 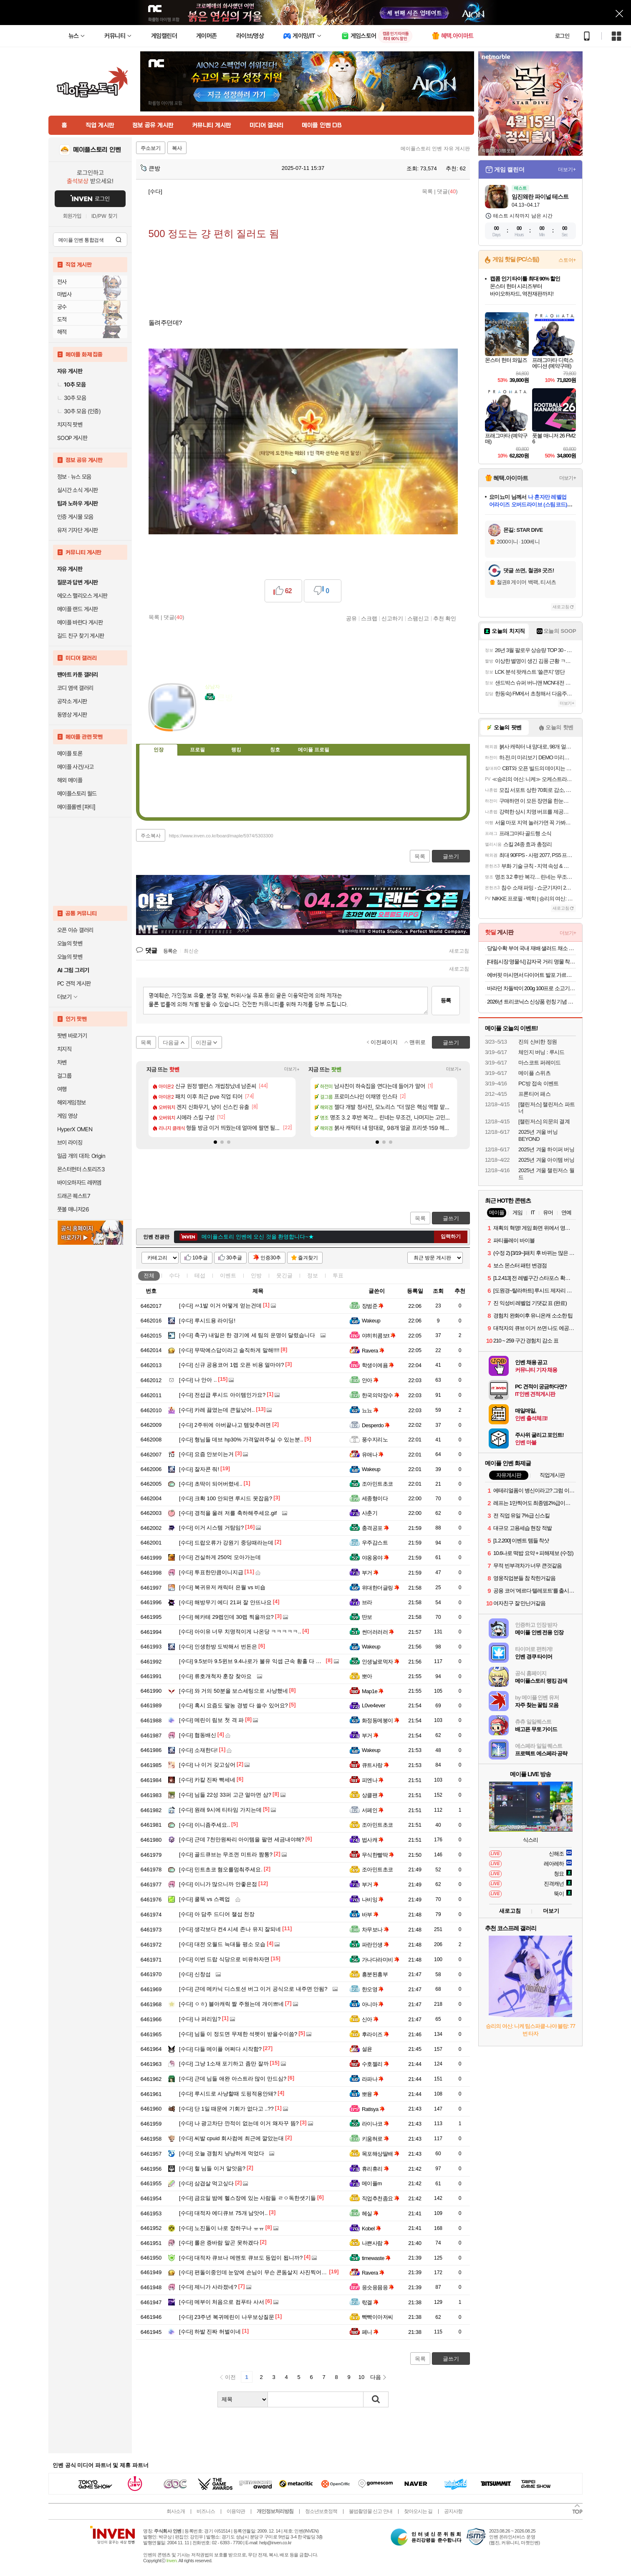 I want to click on 일곱 개의 대죄: Origin, so click(x=81, y=1156).